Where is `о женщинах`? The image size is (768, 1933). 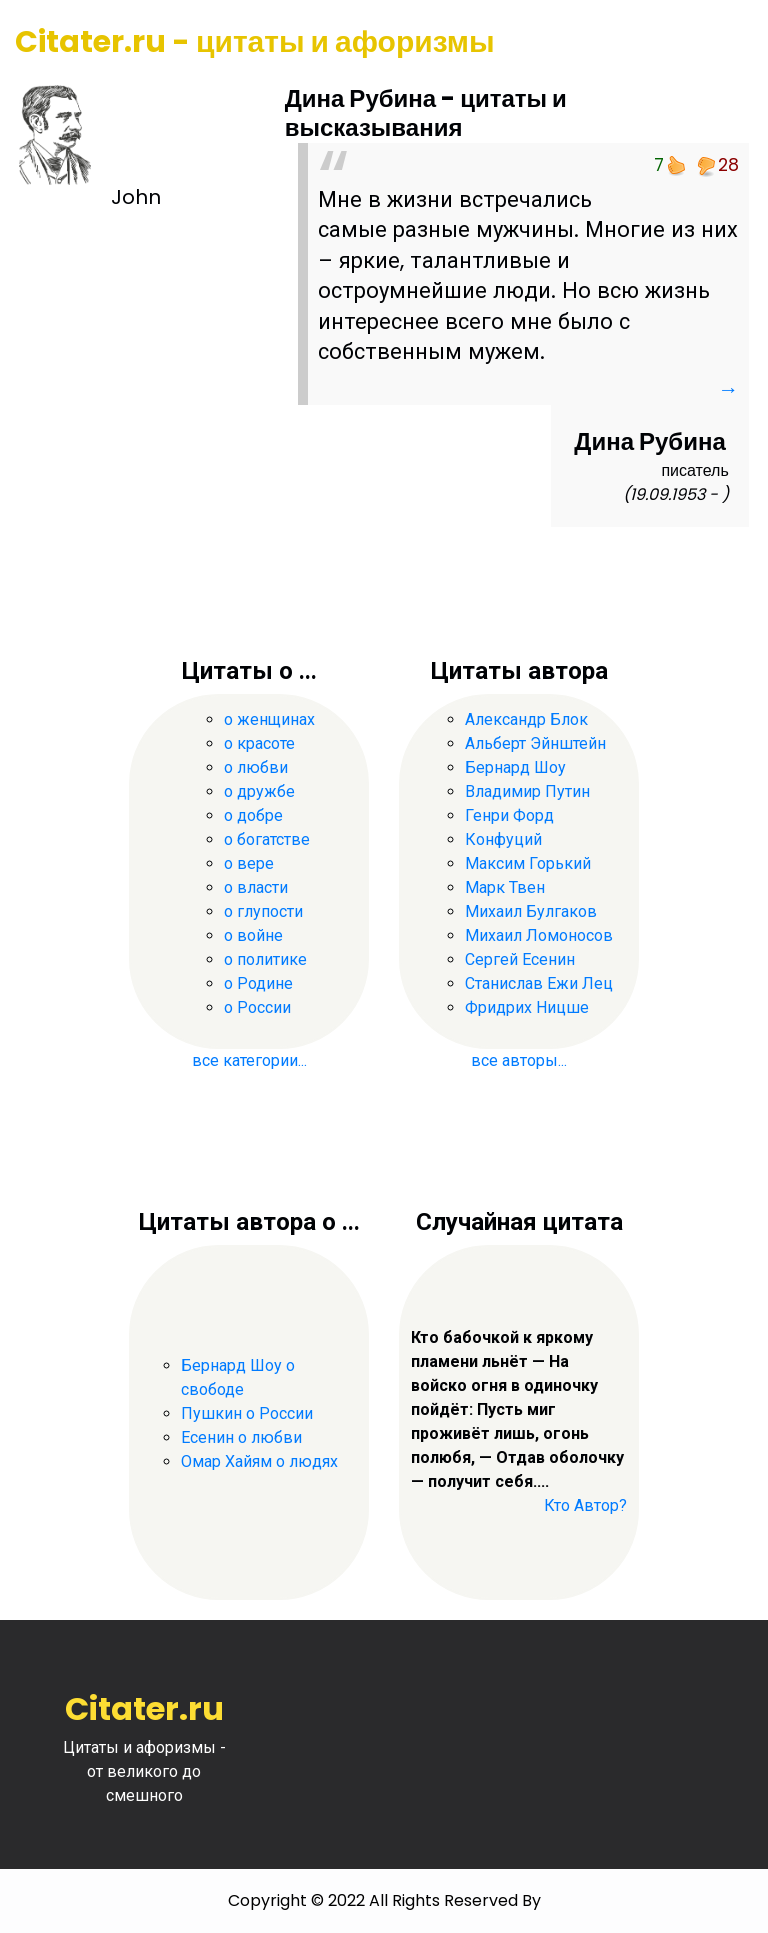
о женщинах is located at coordinates (269, 719).